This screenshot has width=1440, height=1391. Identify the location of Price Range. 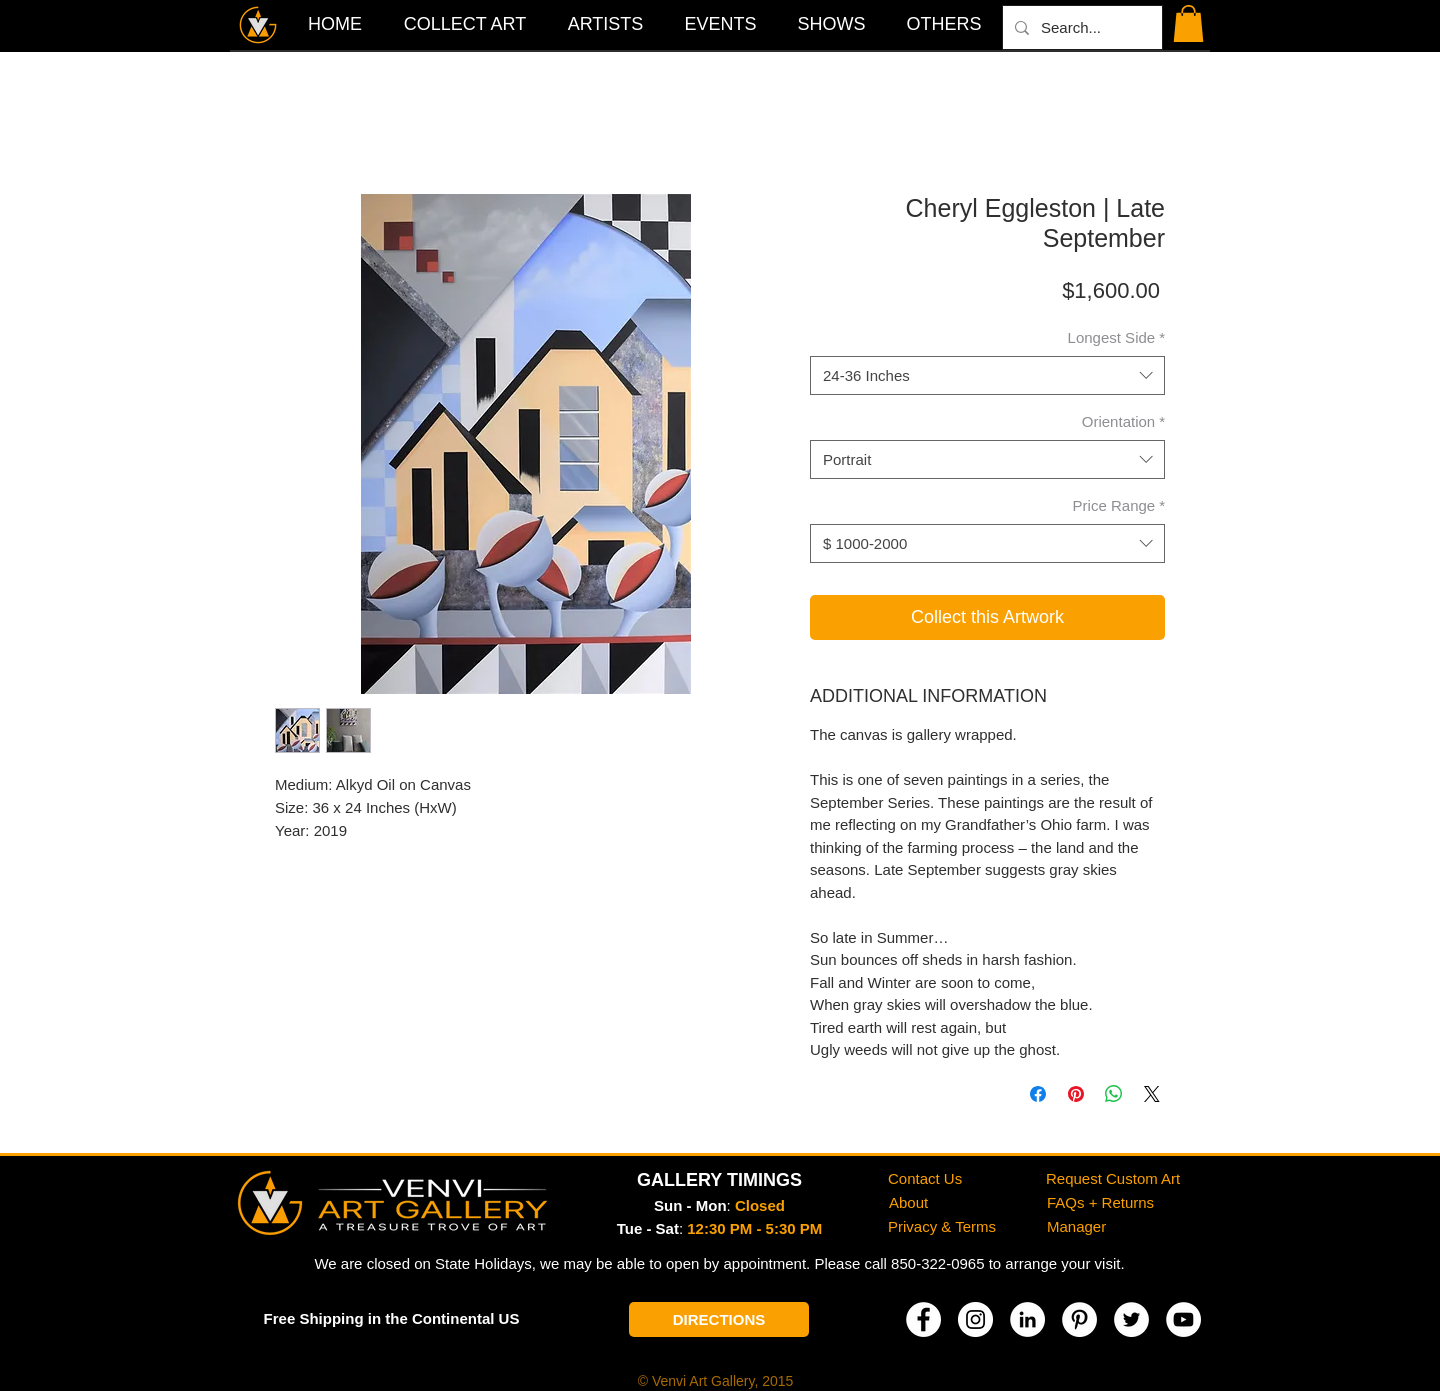
(1119, 505).